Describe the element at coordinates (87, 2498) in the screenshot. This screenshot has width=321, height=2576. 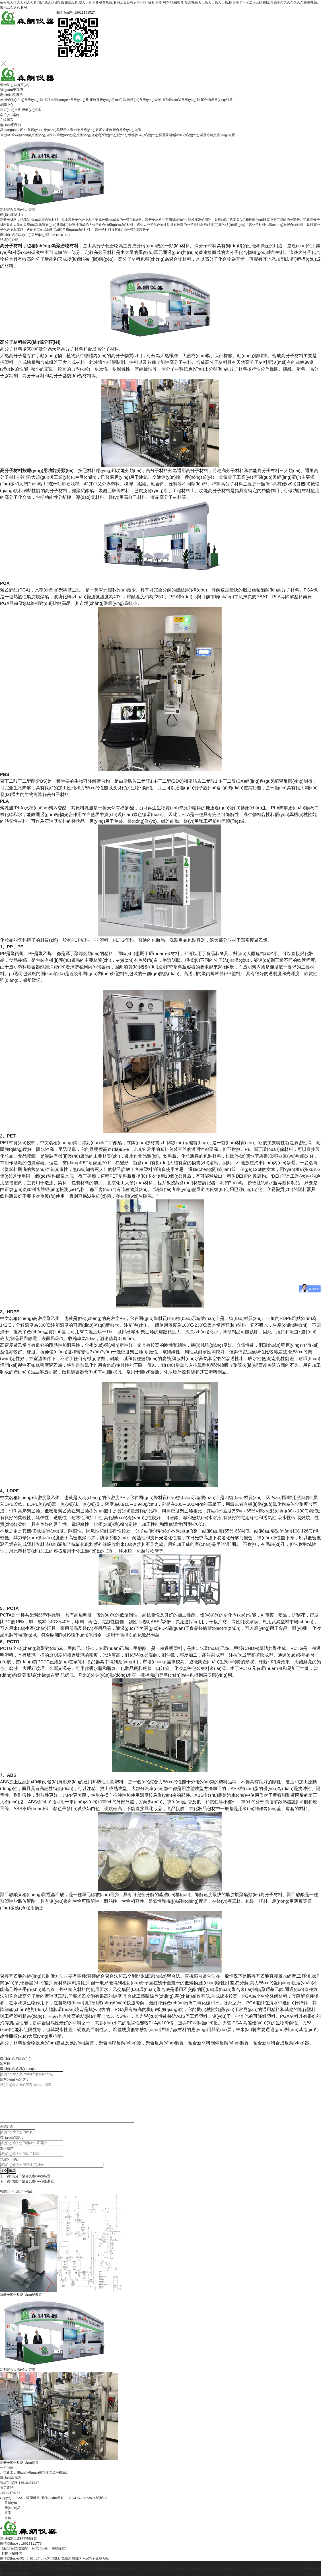
I see `京ICP備09072614號(hào)` at that location.